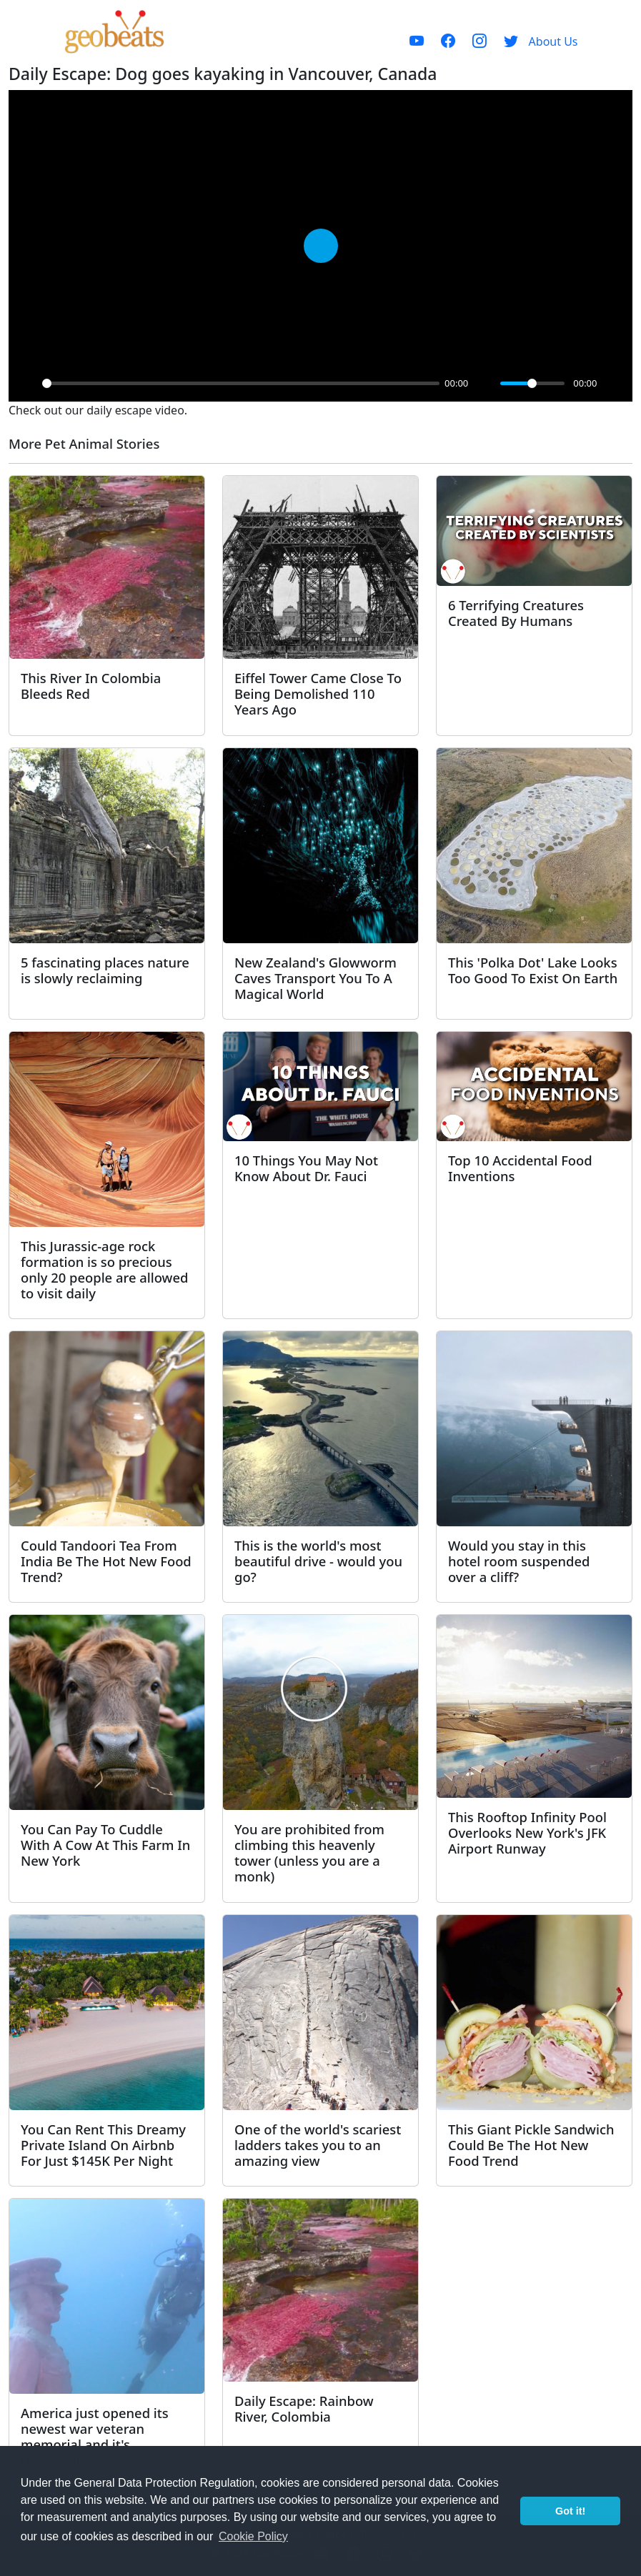 This screenshot has height=2576, width=641. I want to click on 5 fascinating places nature is slowly reclaiming, so click(105, 970).